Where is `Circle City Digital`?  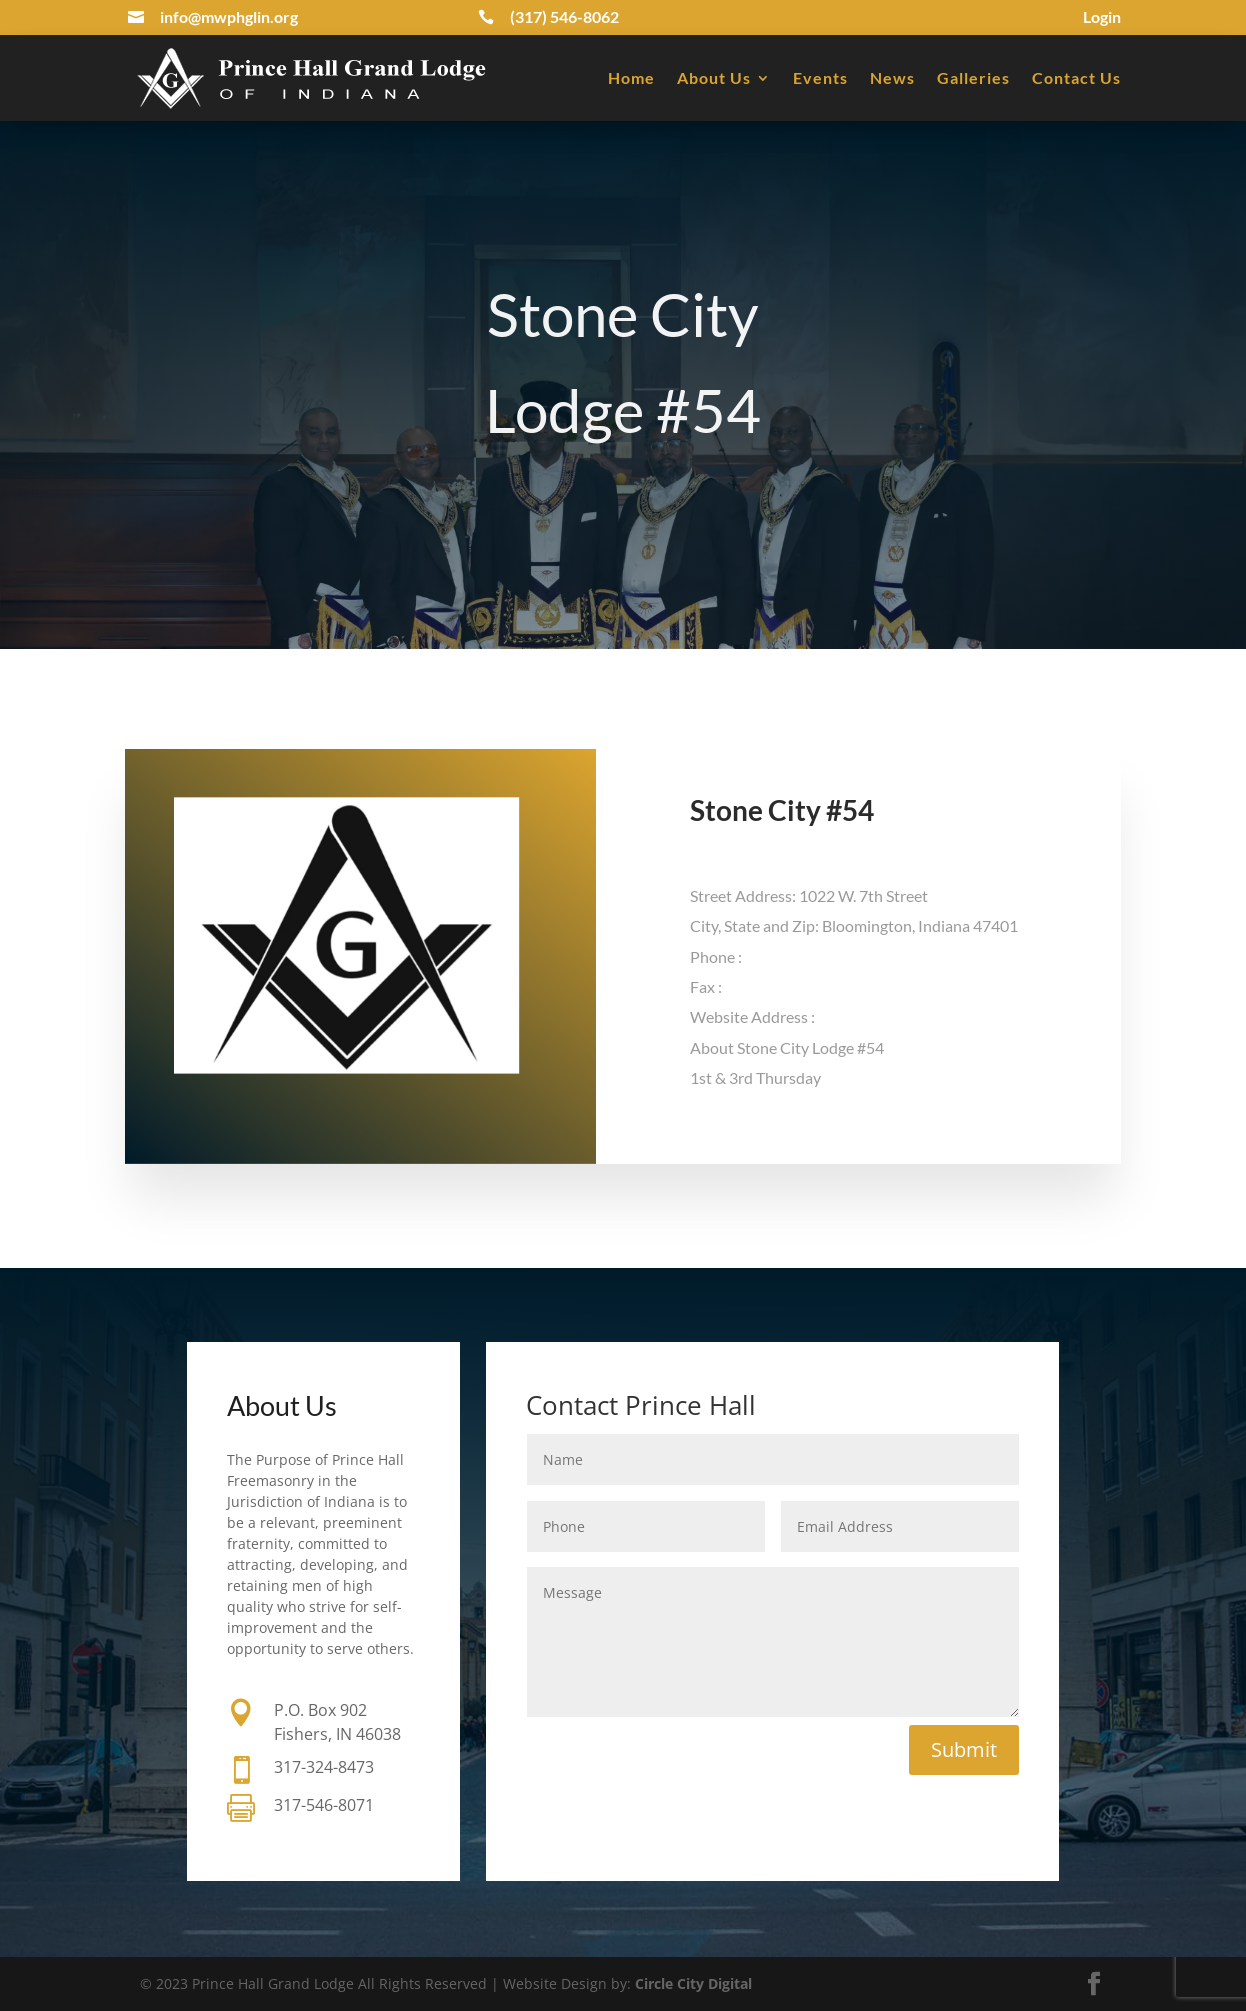 Circle City Digital is located at coordinates (693, 1983).